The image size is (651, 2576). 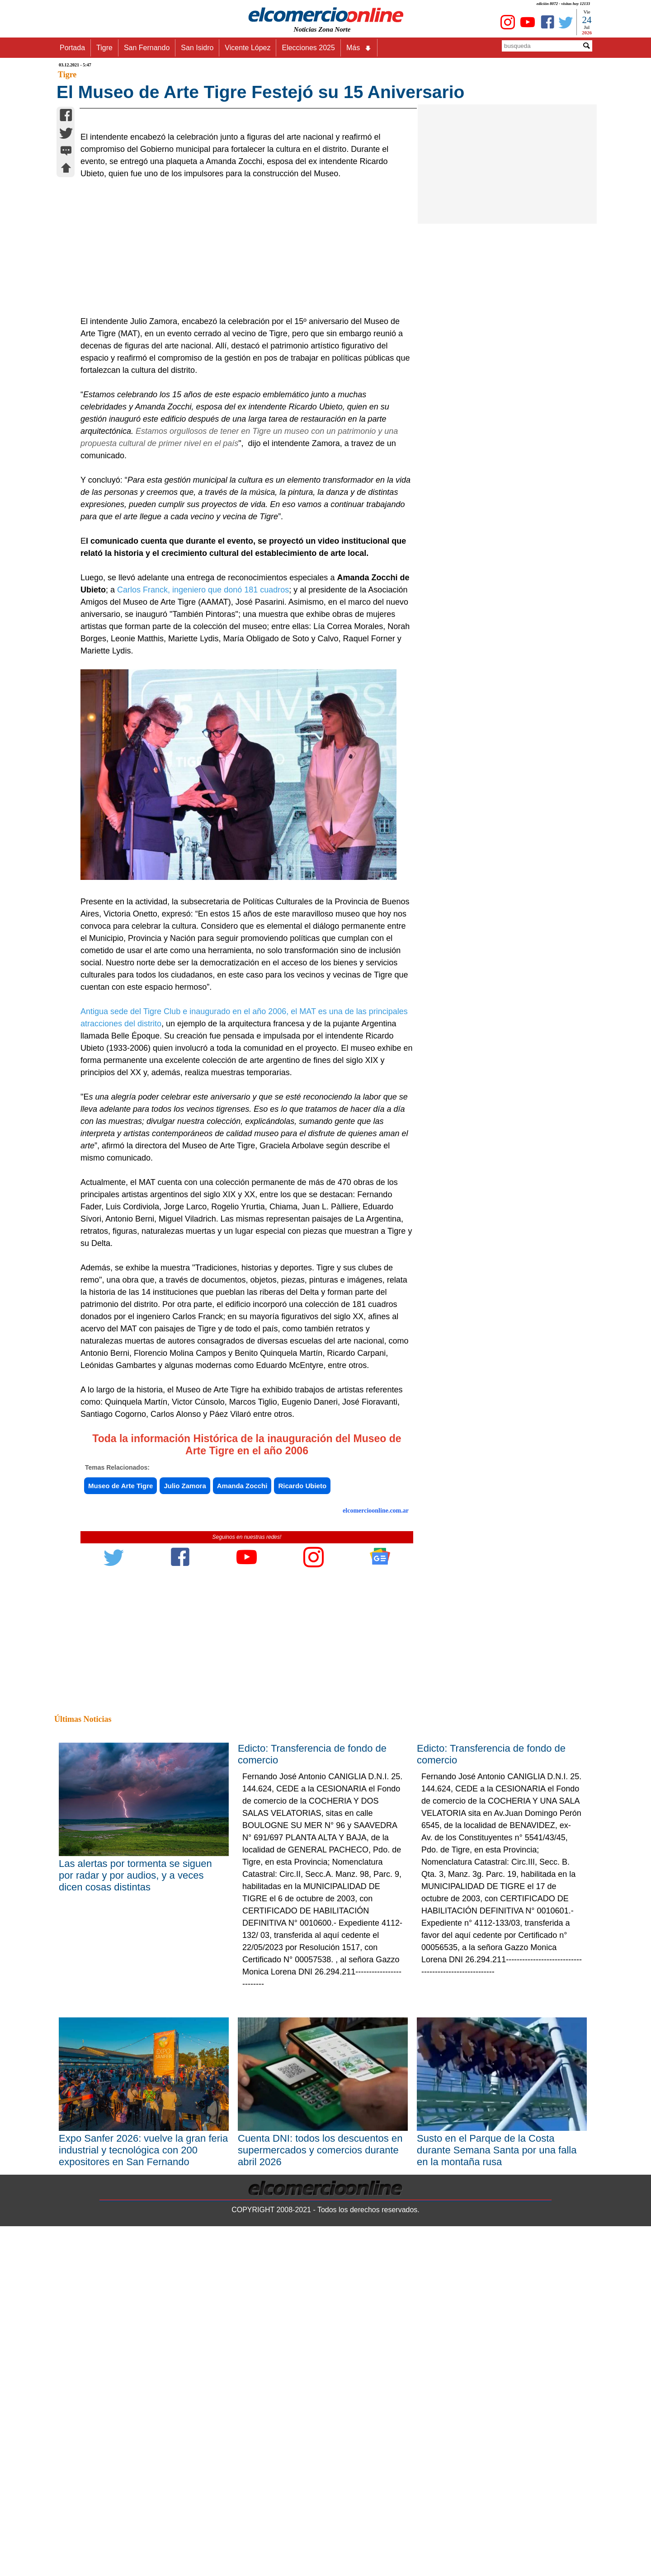 What do you see at coordinates (241, 469) in the screenshot?
I see `[Advertisement]` at bounding box center [241, 469].